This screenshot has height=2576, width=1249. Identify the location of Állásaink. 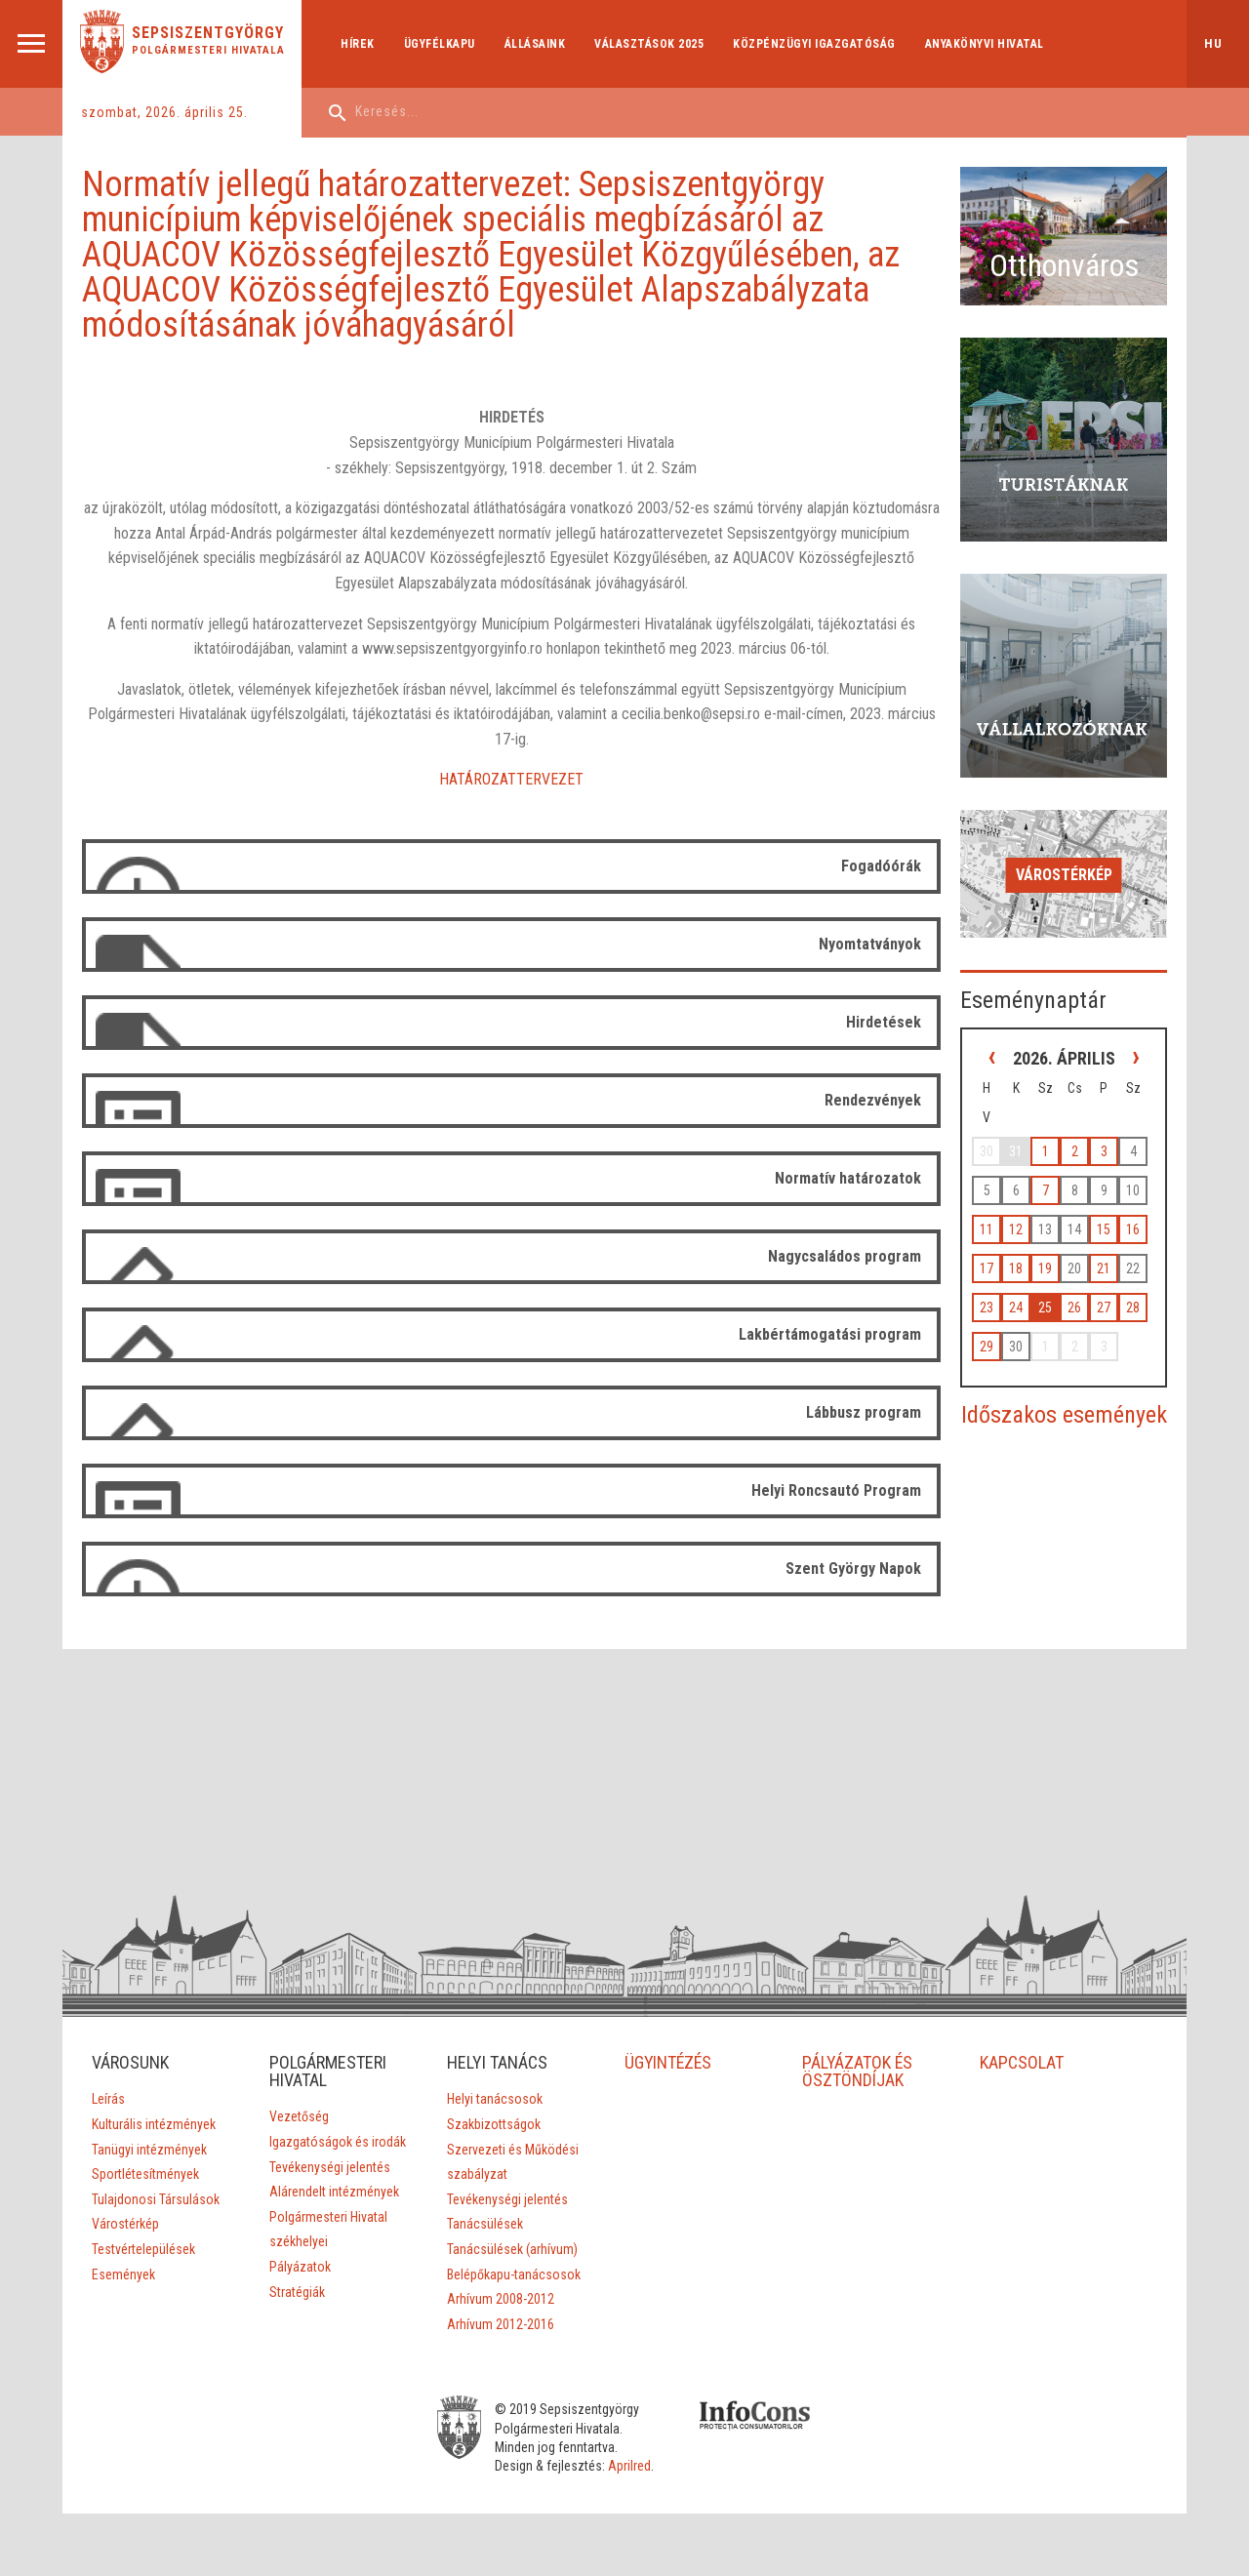
(535, 44).